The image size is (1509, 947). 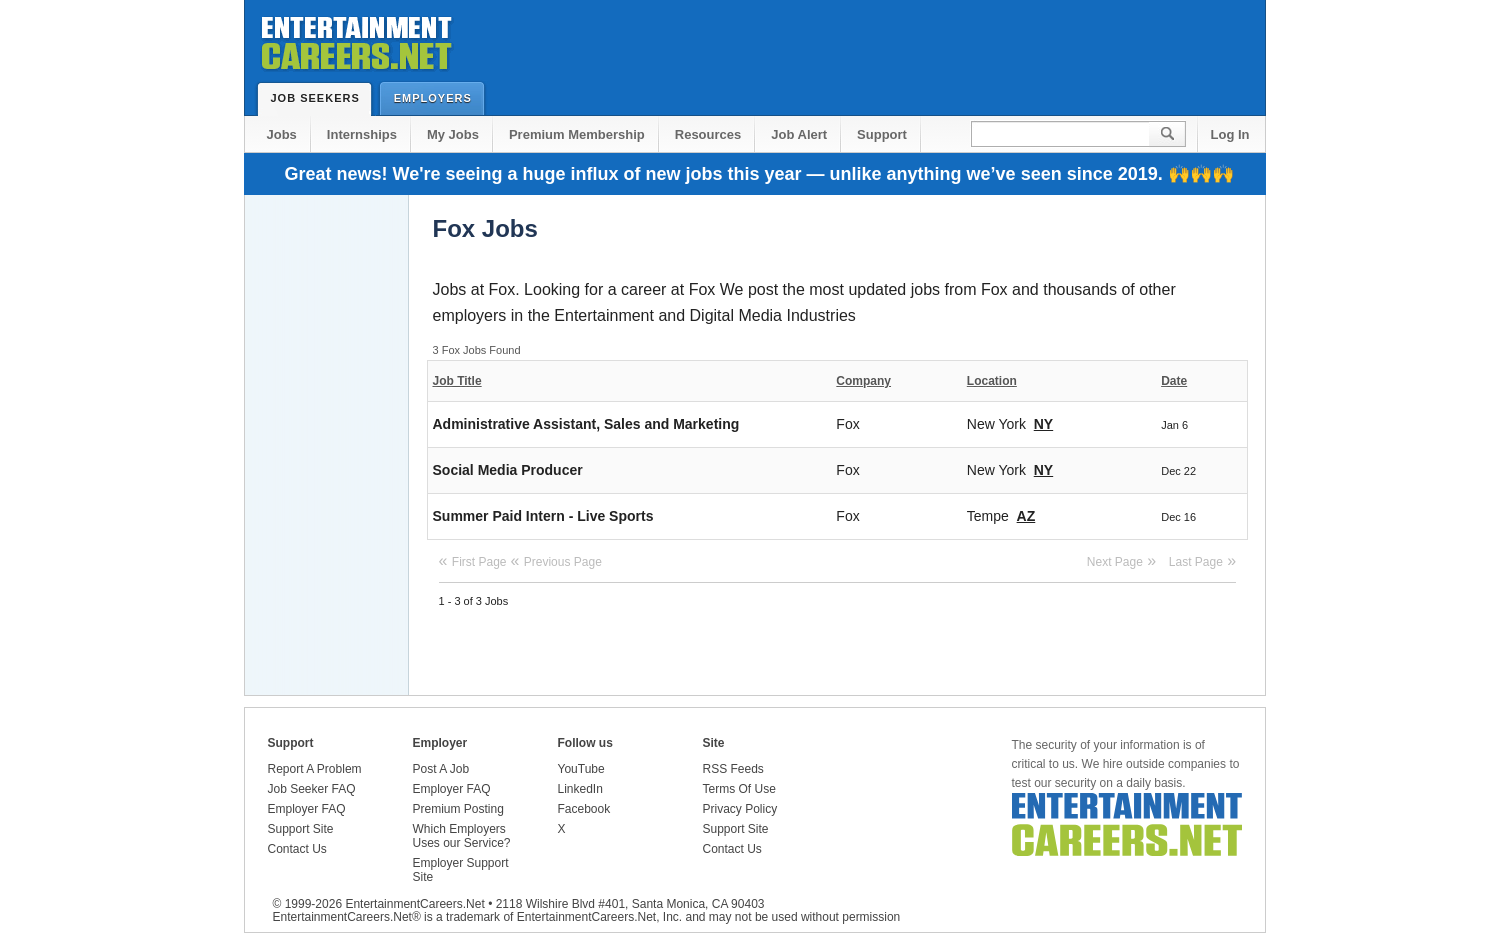 What do you see at coordinates (282, 134) in the screenshot?
I see `Jobs` at bounding box center [282, 134].